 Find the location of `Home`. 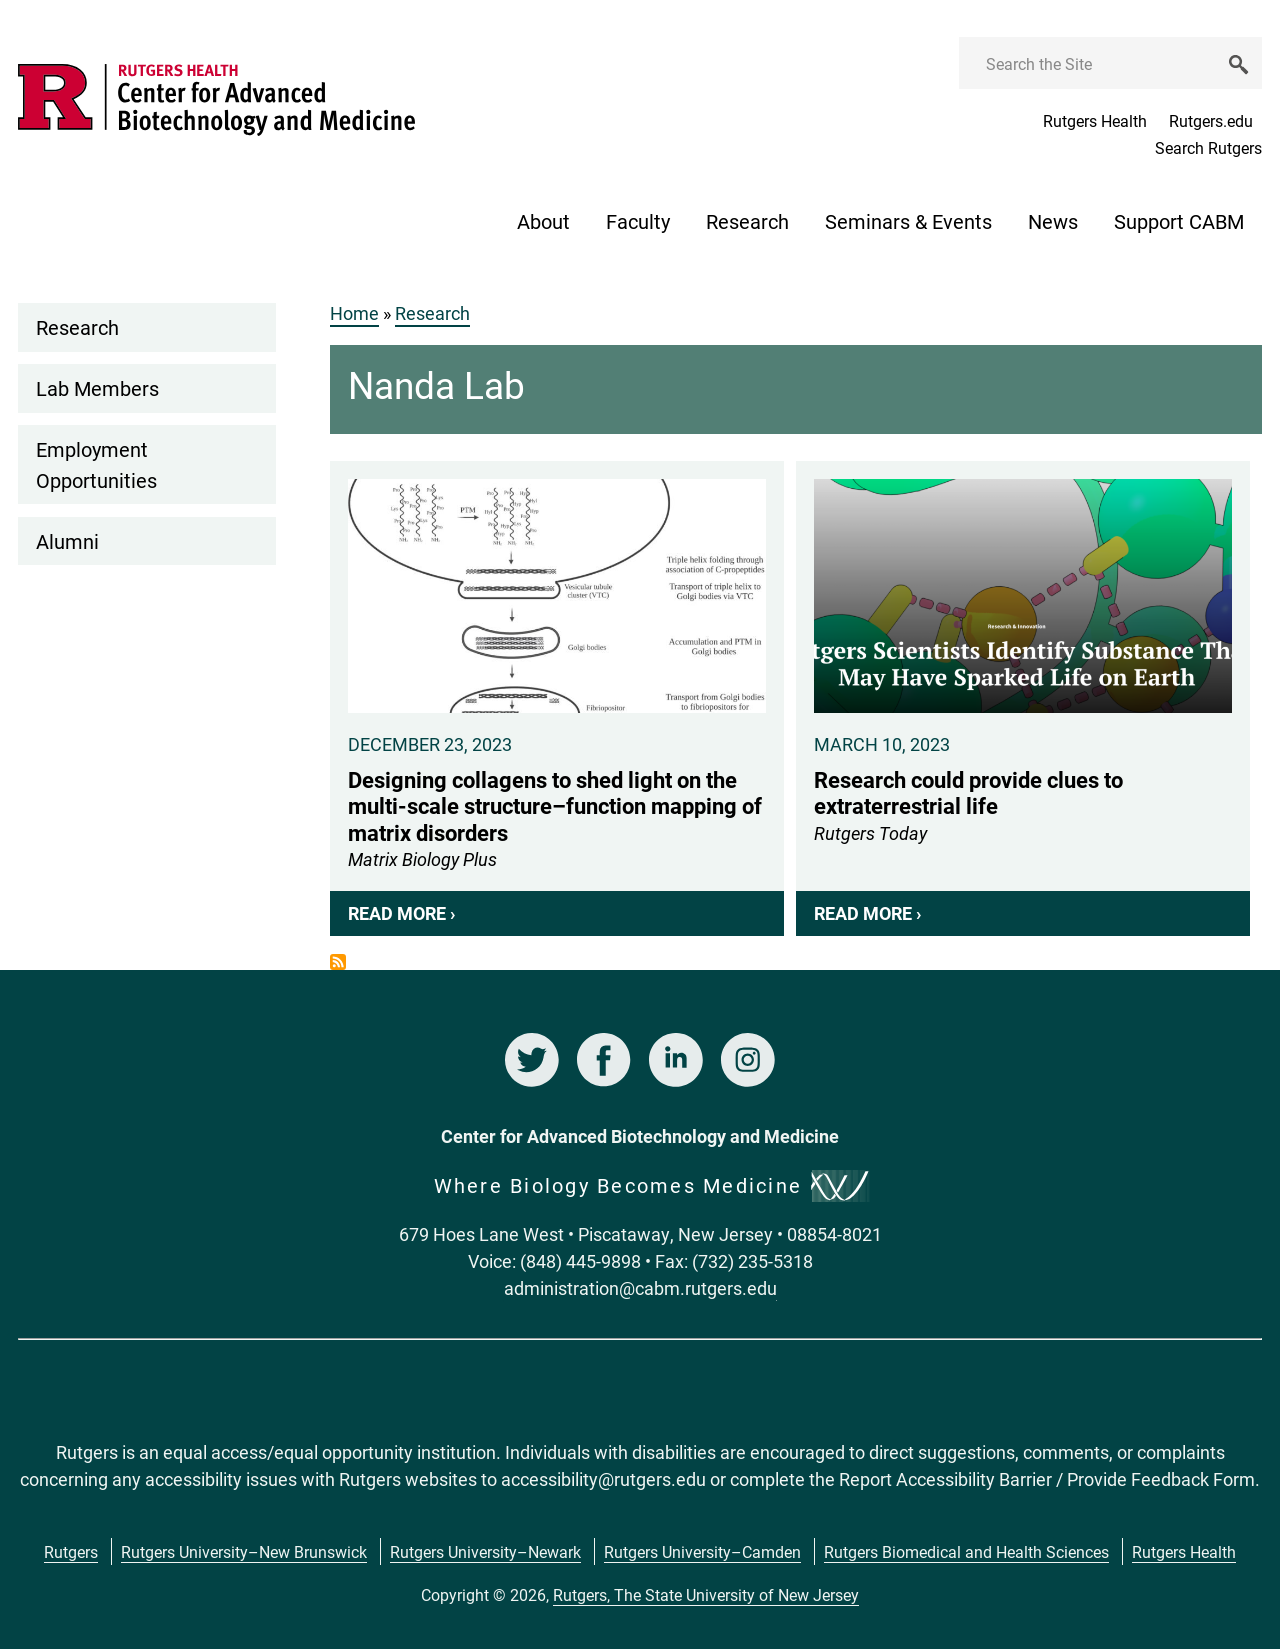

Home is located at coordinates (354, 313).